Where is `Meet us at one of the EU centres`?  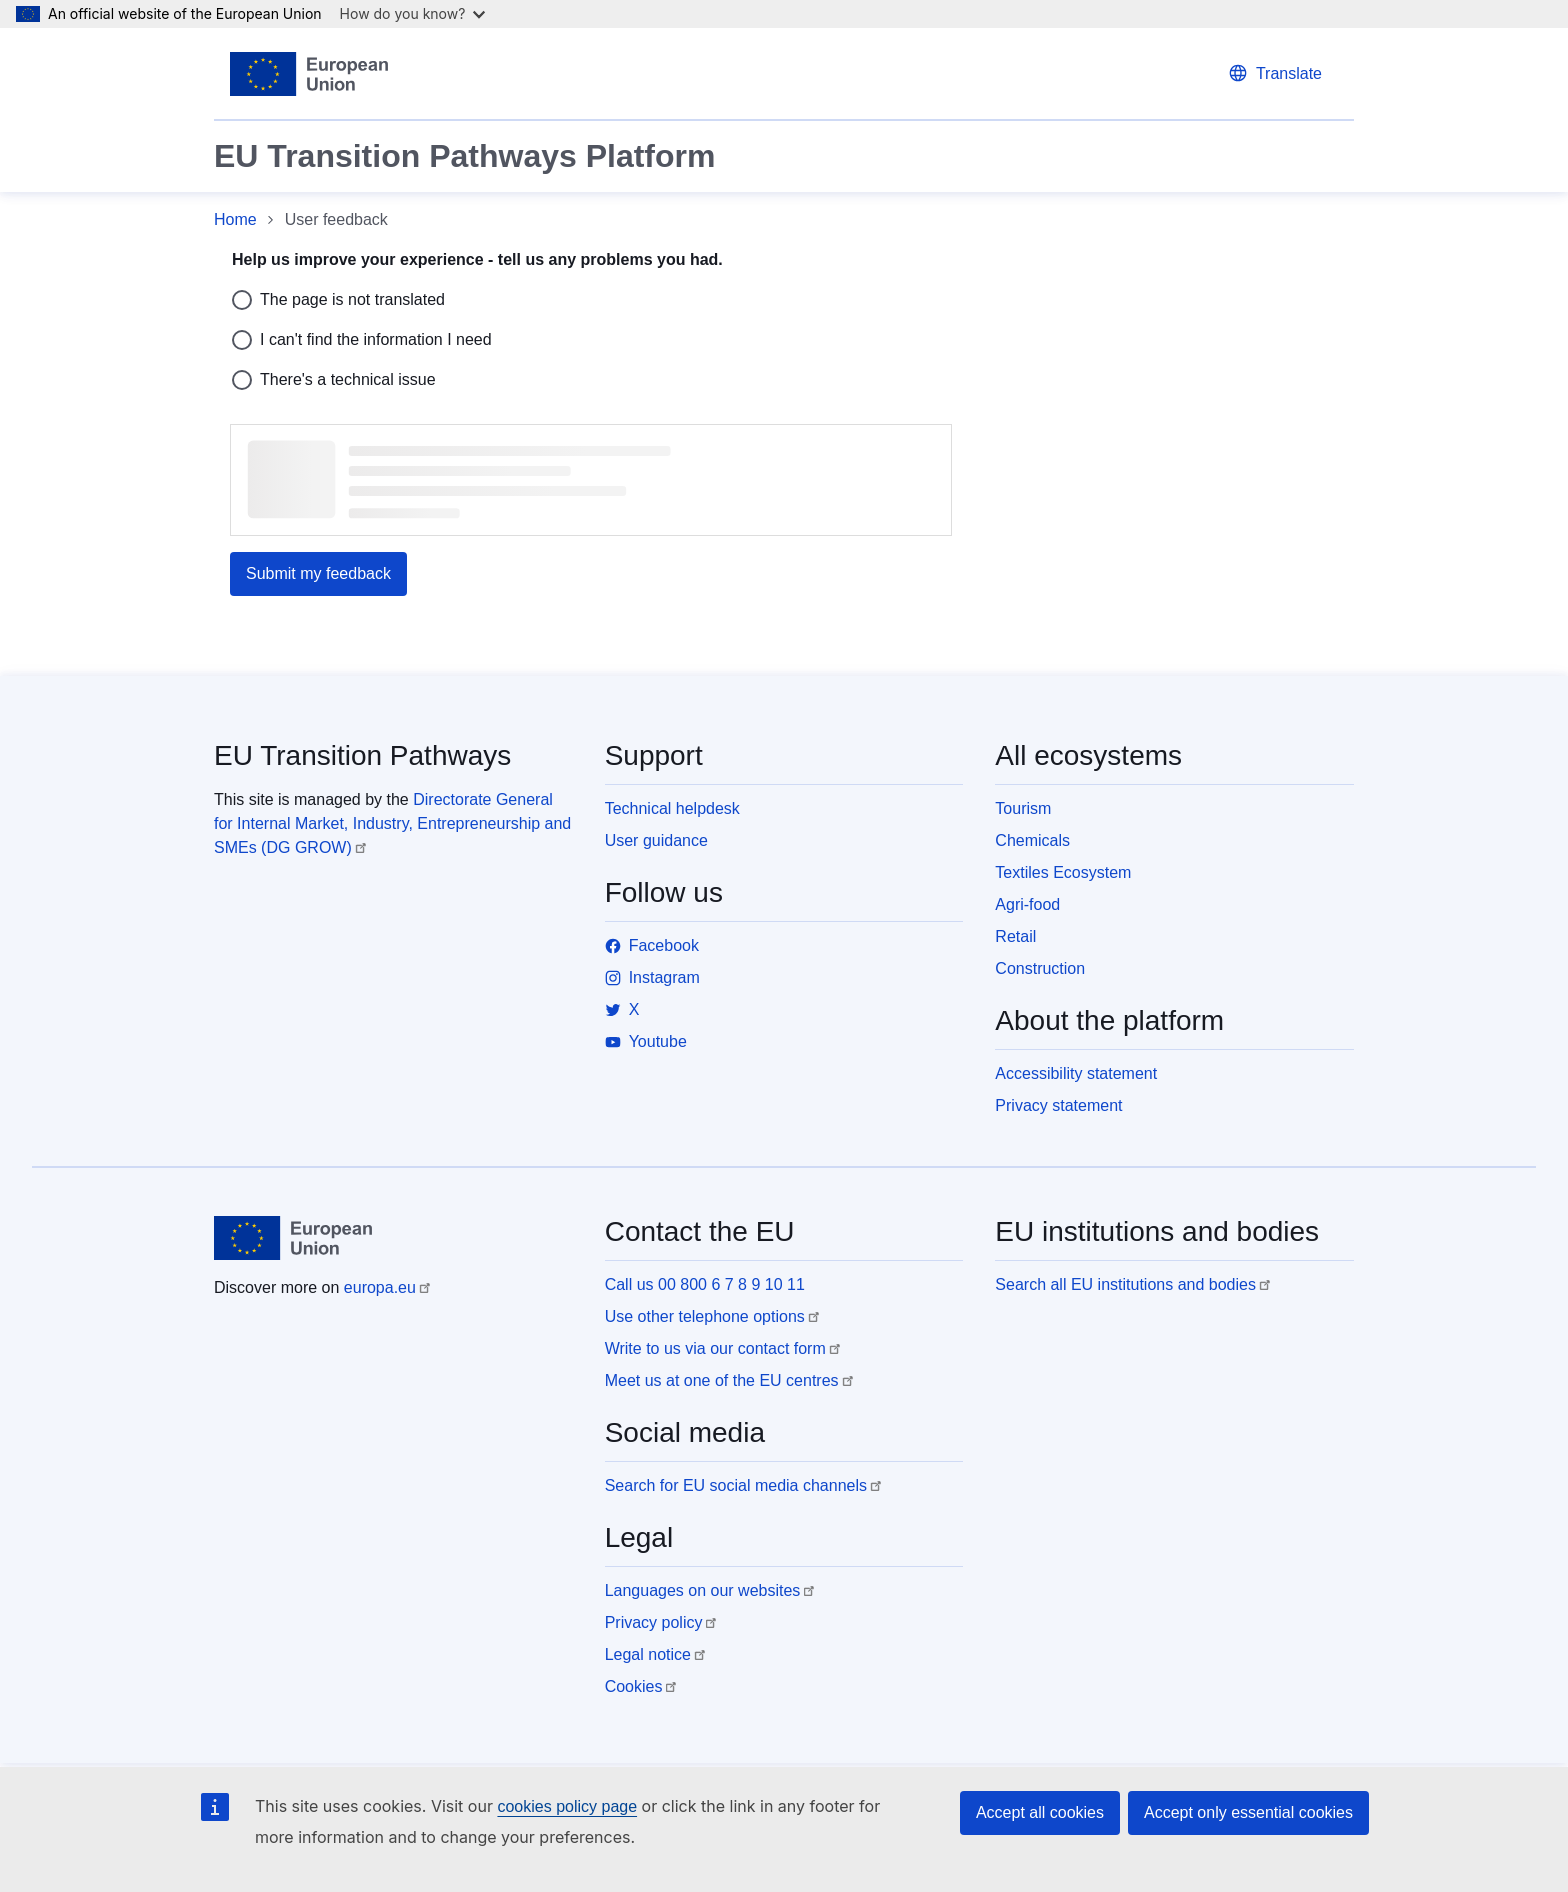
Meet us at one of the EU centres is located at coordinates (722, 1380).